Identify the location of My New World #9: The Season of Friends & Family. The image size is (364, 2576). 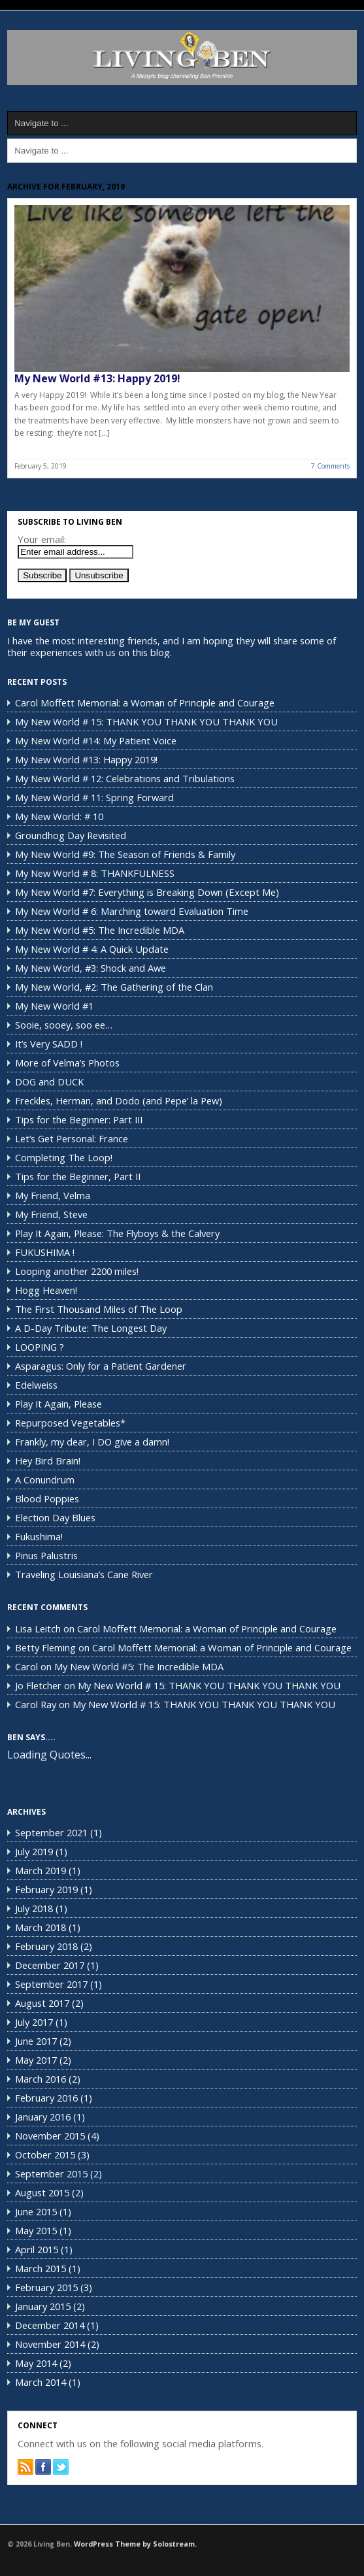
(125, 854).